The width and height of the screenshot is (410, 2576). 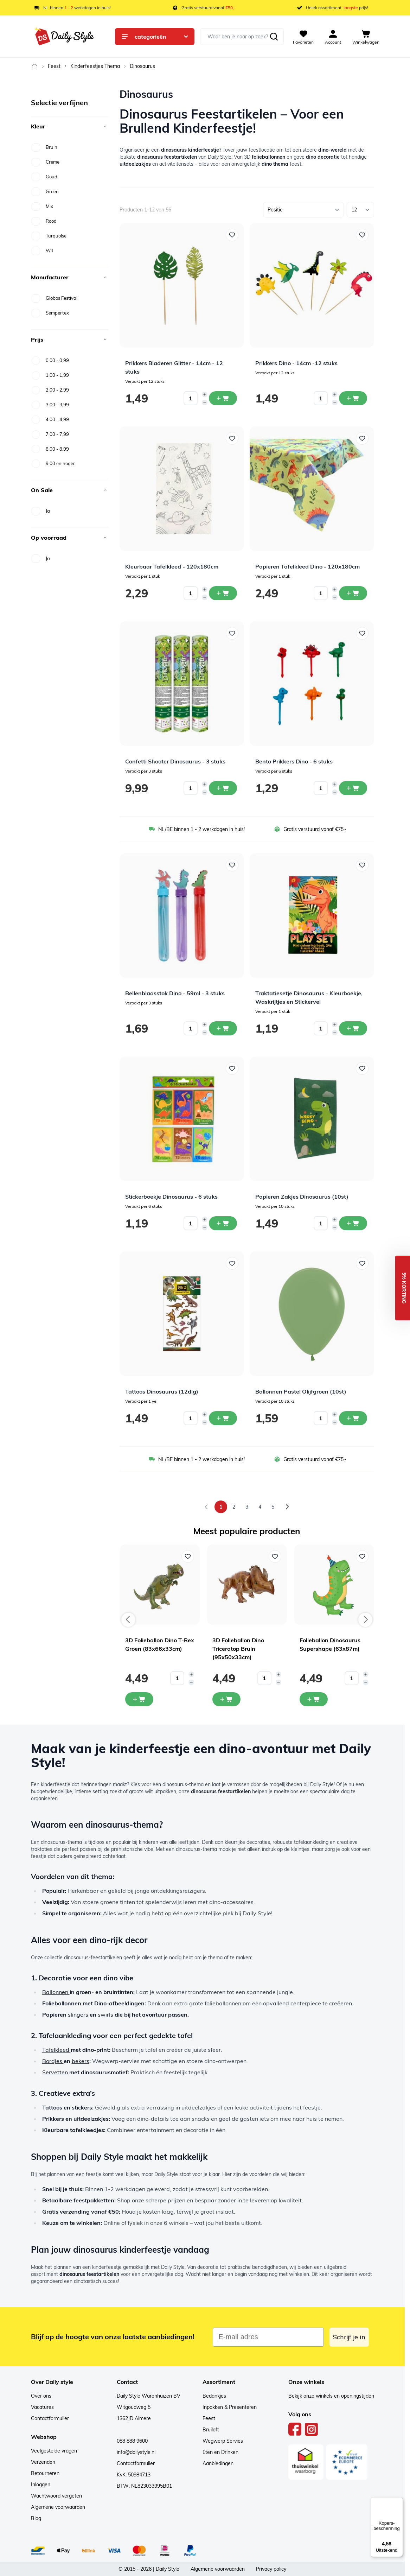 I want to click on [In winkelwagen Stickerboekje Dinosaurus - 6 stuks], so click(x=223, y=1223).